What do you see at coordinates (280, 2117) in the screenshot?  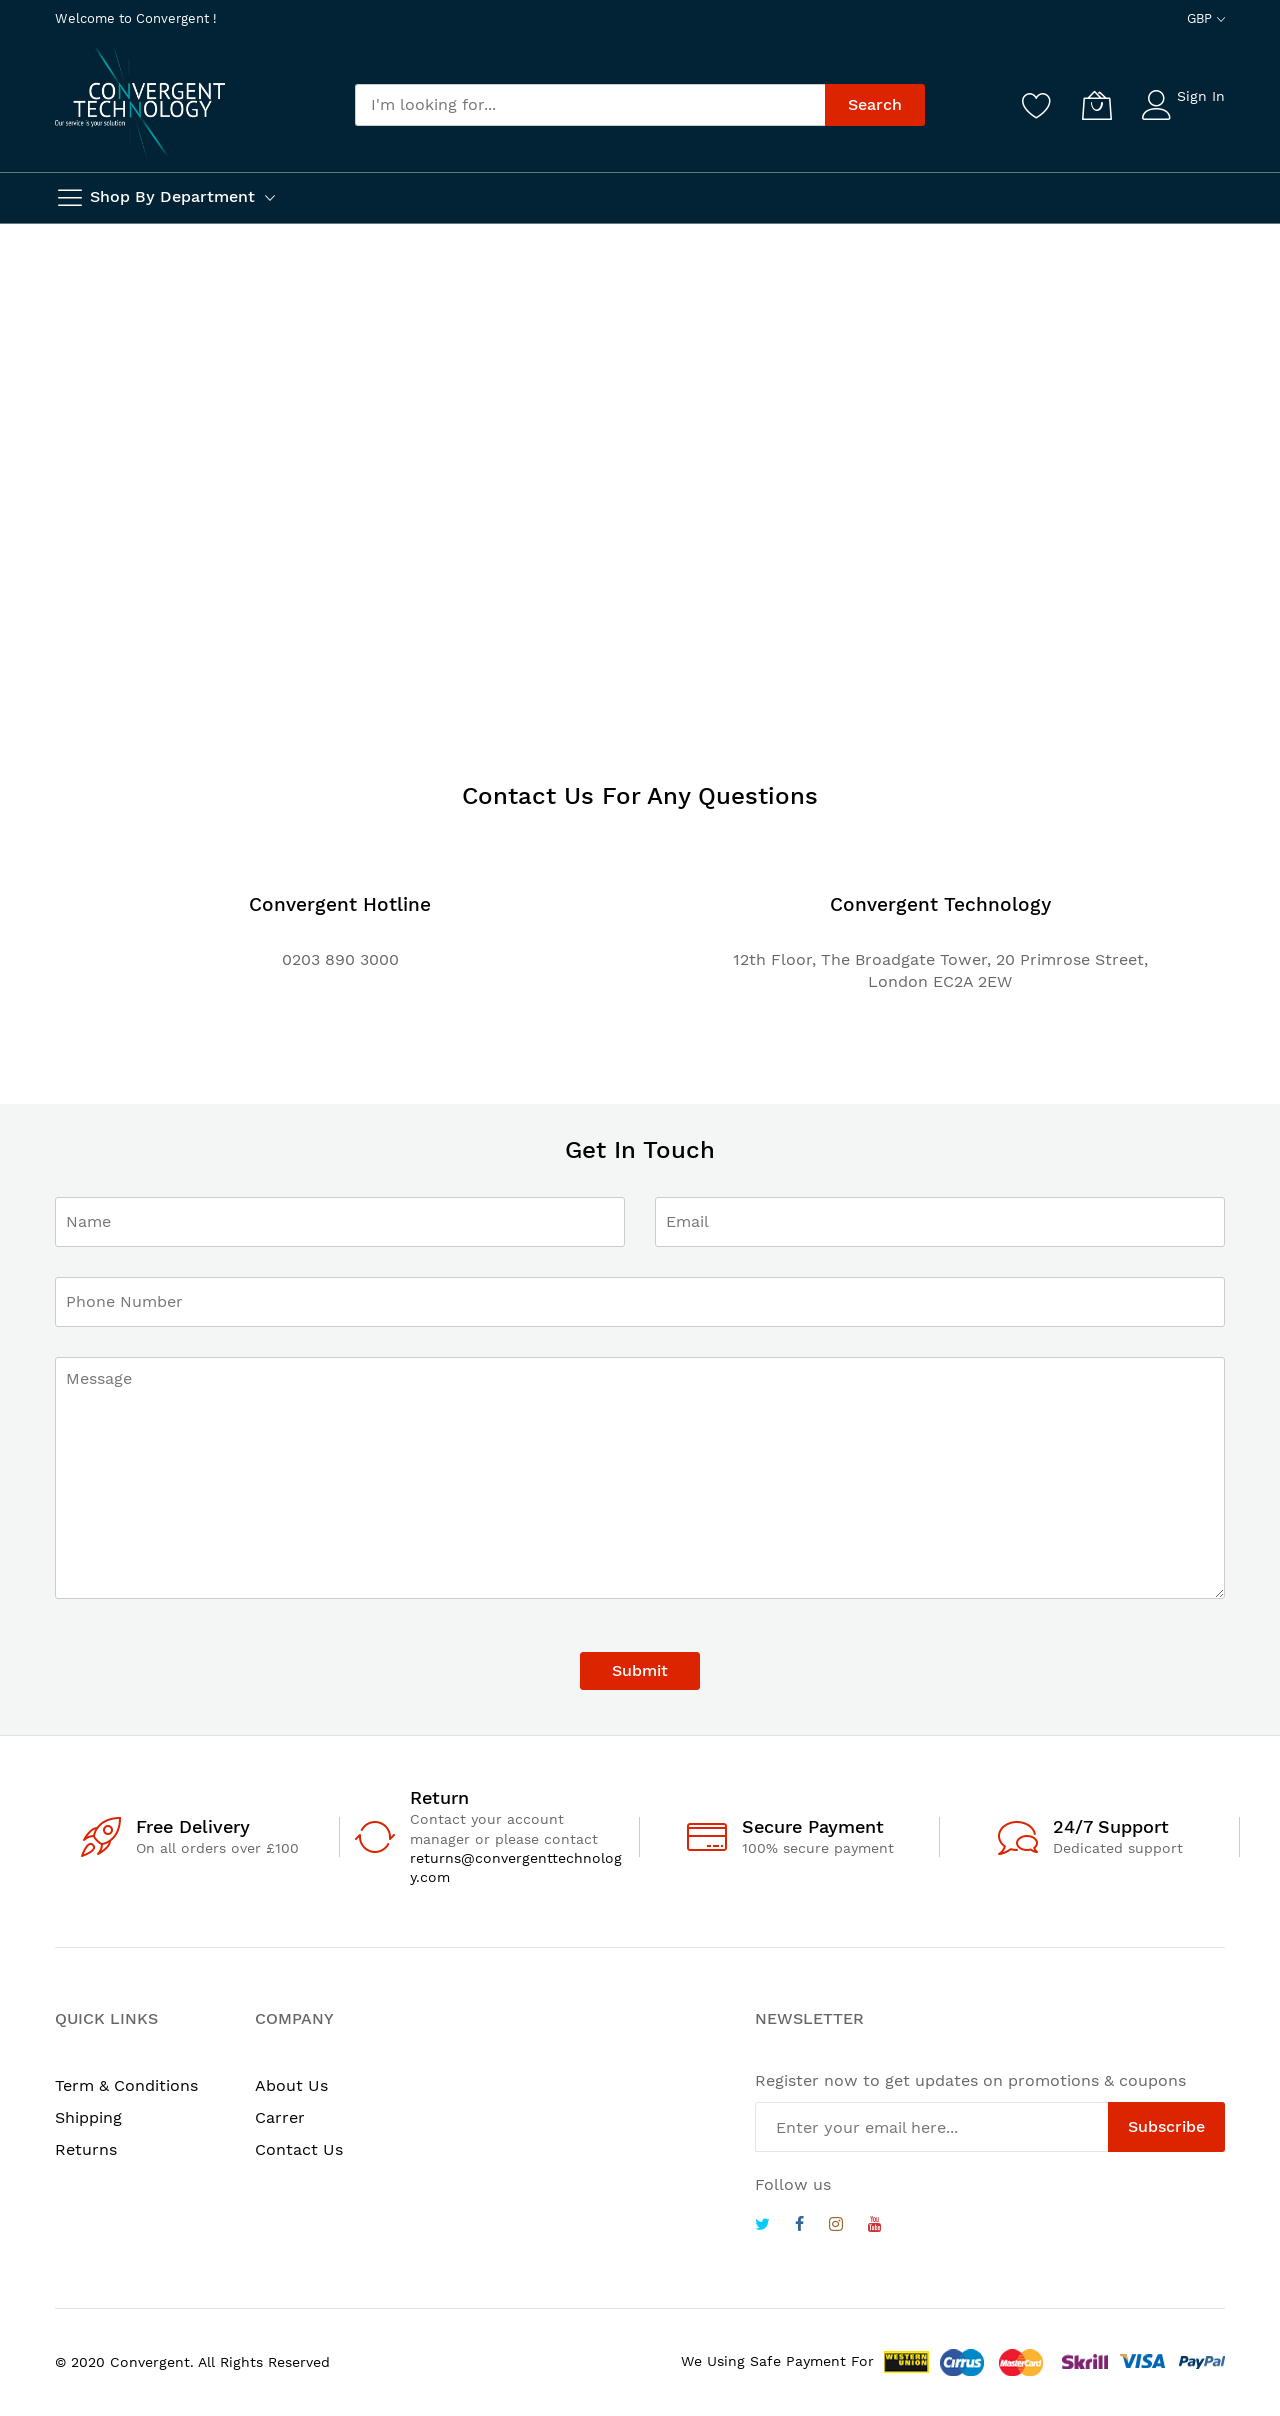 I see `Carrer` at bounding box center [280, 2117].